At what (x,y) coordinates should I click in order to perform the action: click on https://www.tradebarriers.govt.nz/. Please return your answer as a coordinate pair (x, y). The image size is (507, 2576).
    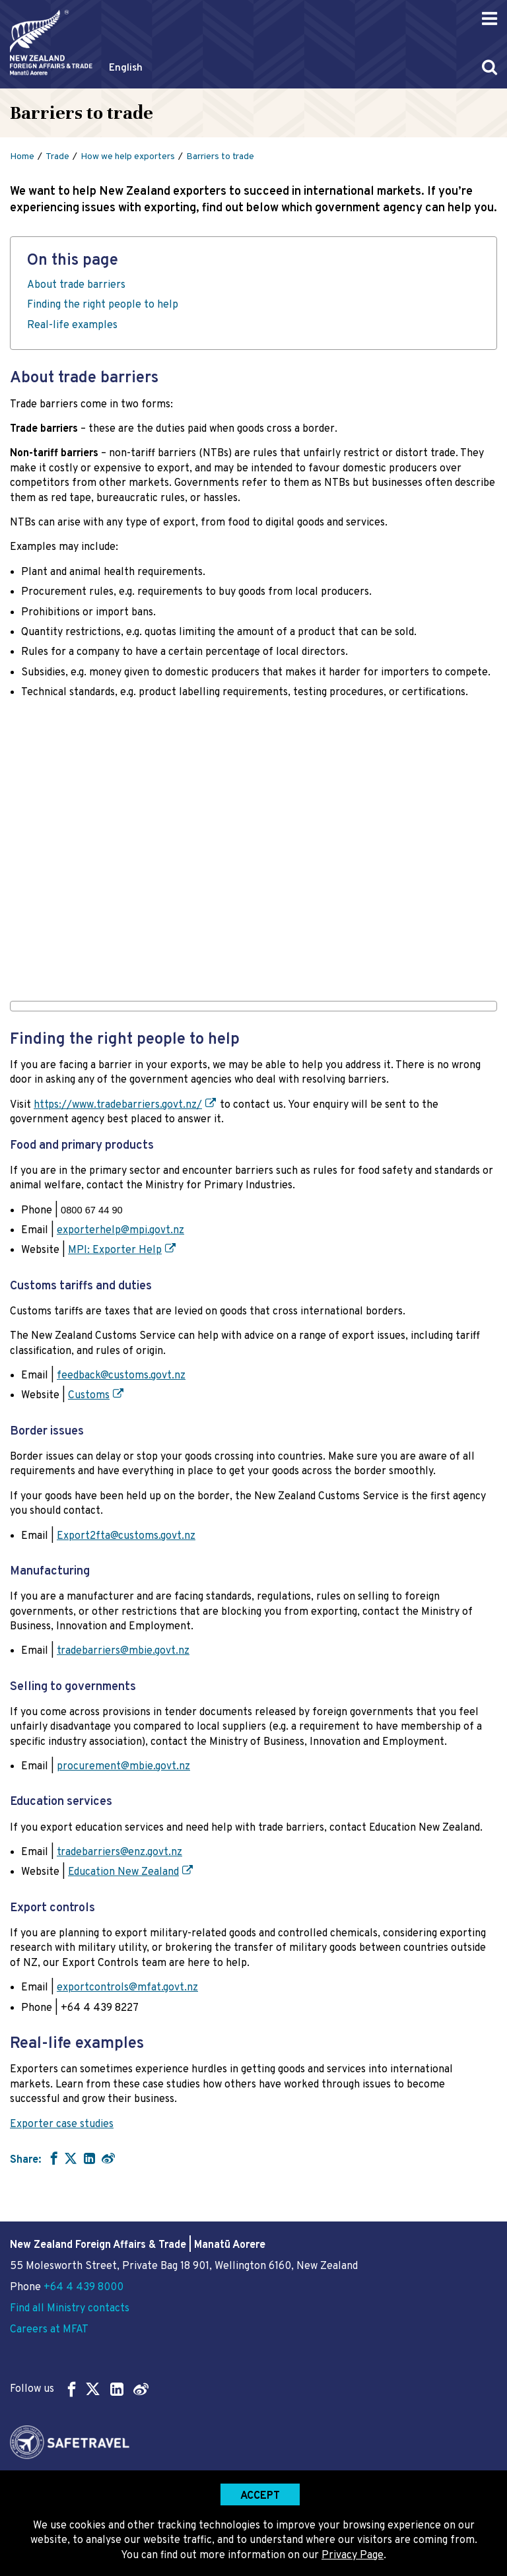
    Looking at the image, I should click on (118, 1105).